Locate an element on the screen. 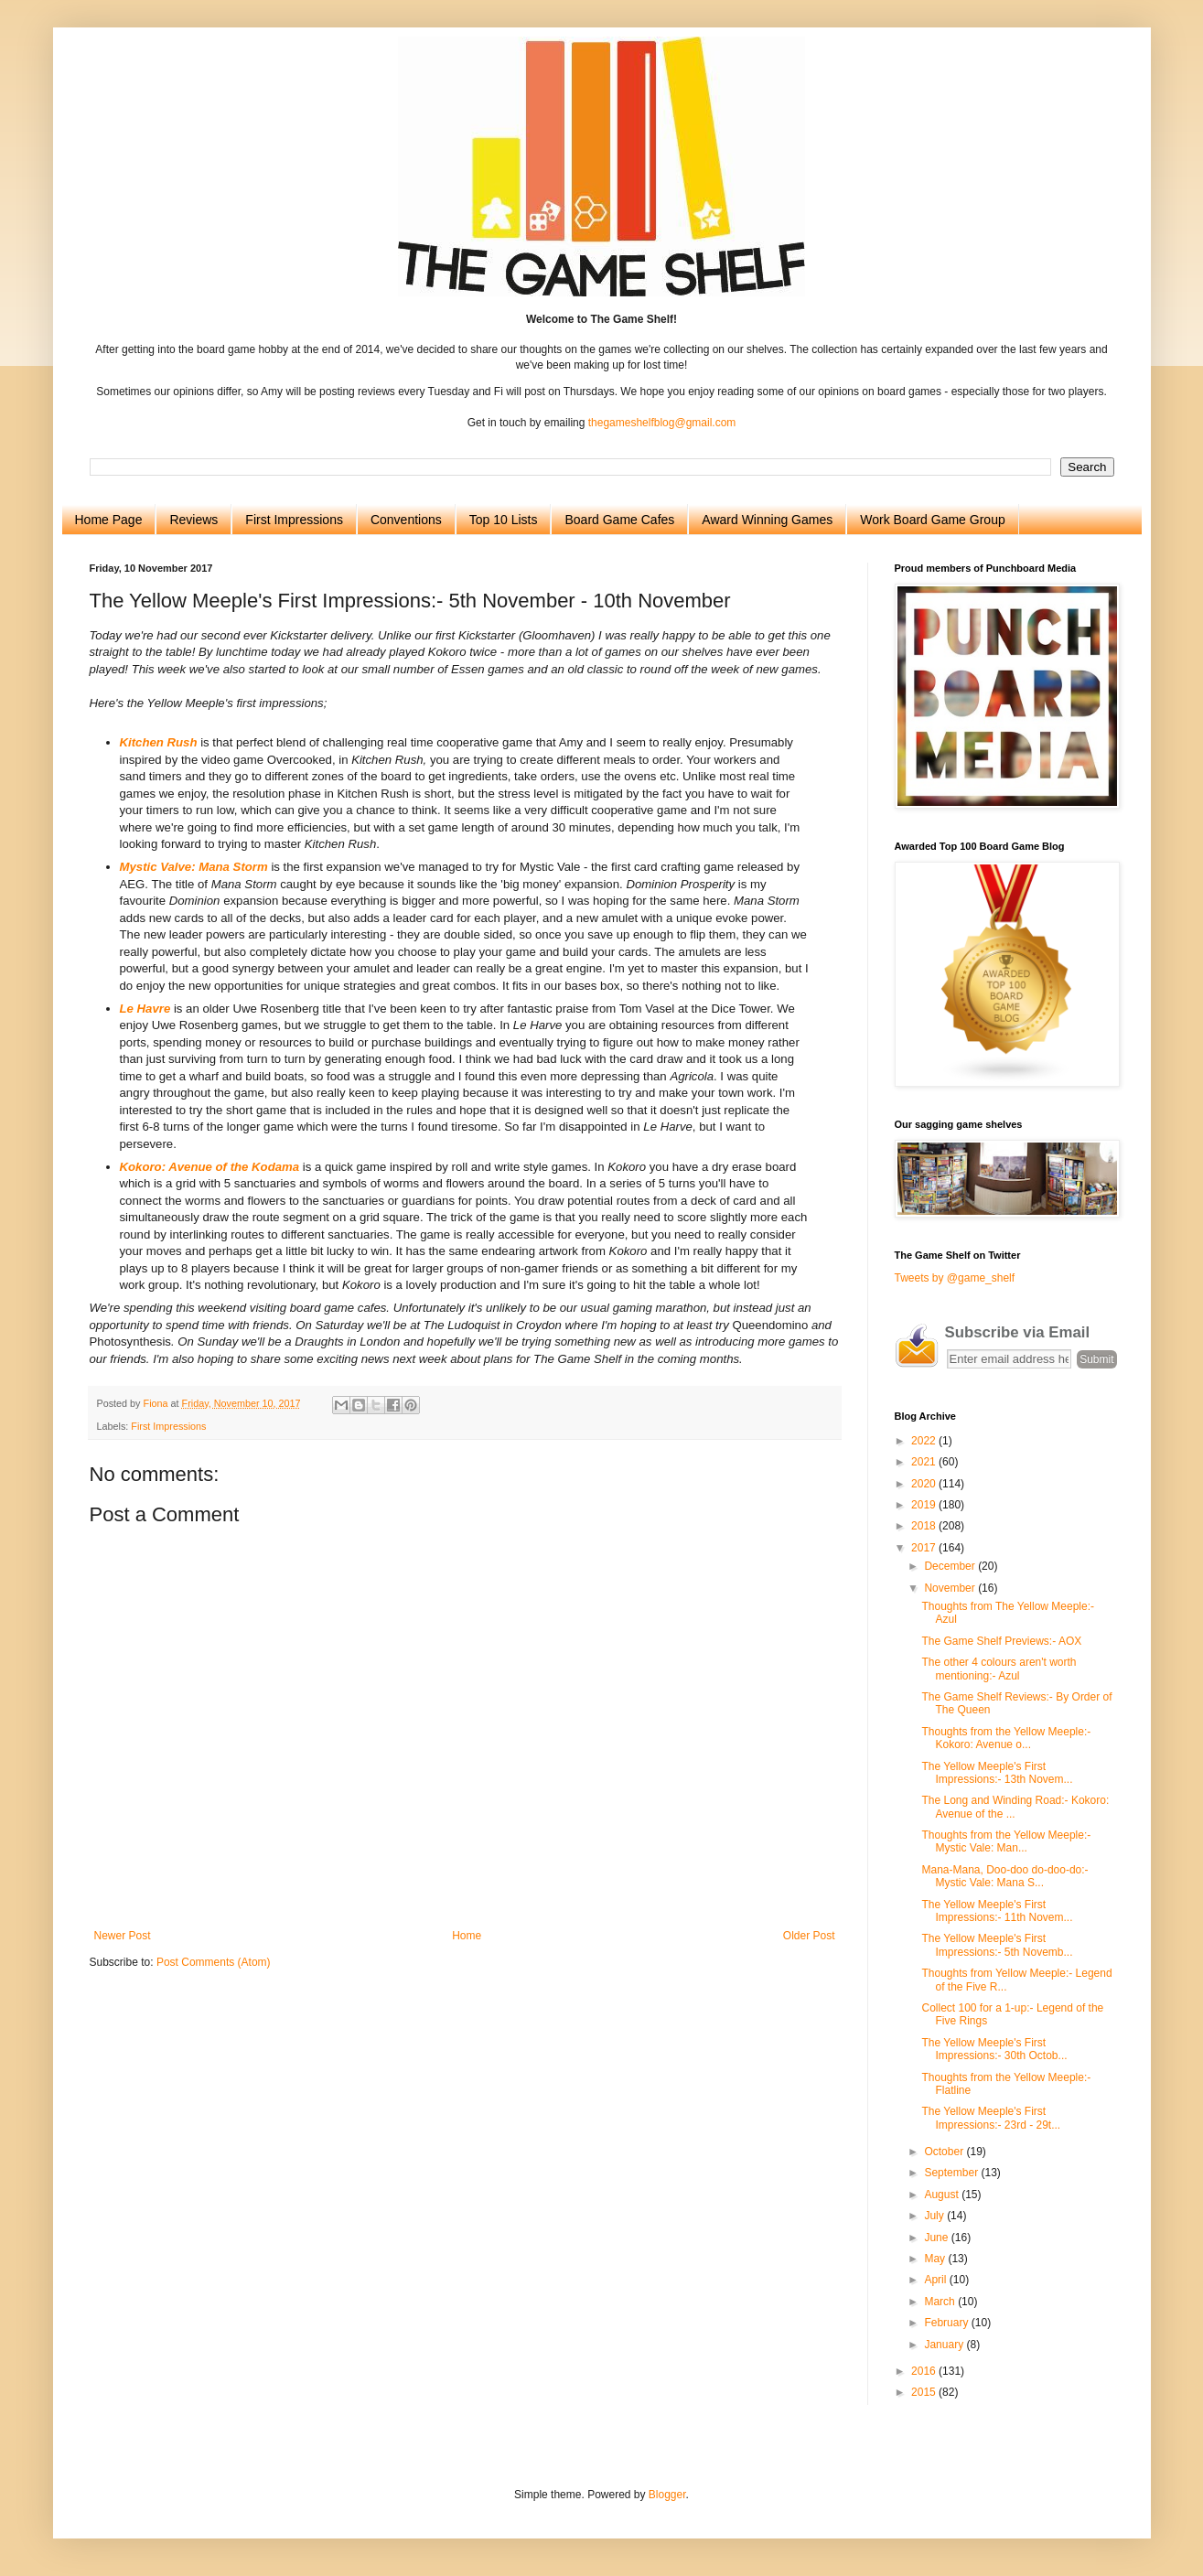 The height and width of the screenshot is (2576, 1203). April is located at coordinates (936, 2279).